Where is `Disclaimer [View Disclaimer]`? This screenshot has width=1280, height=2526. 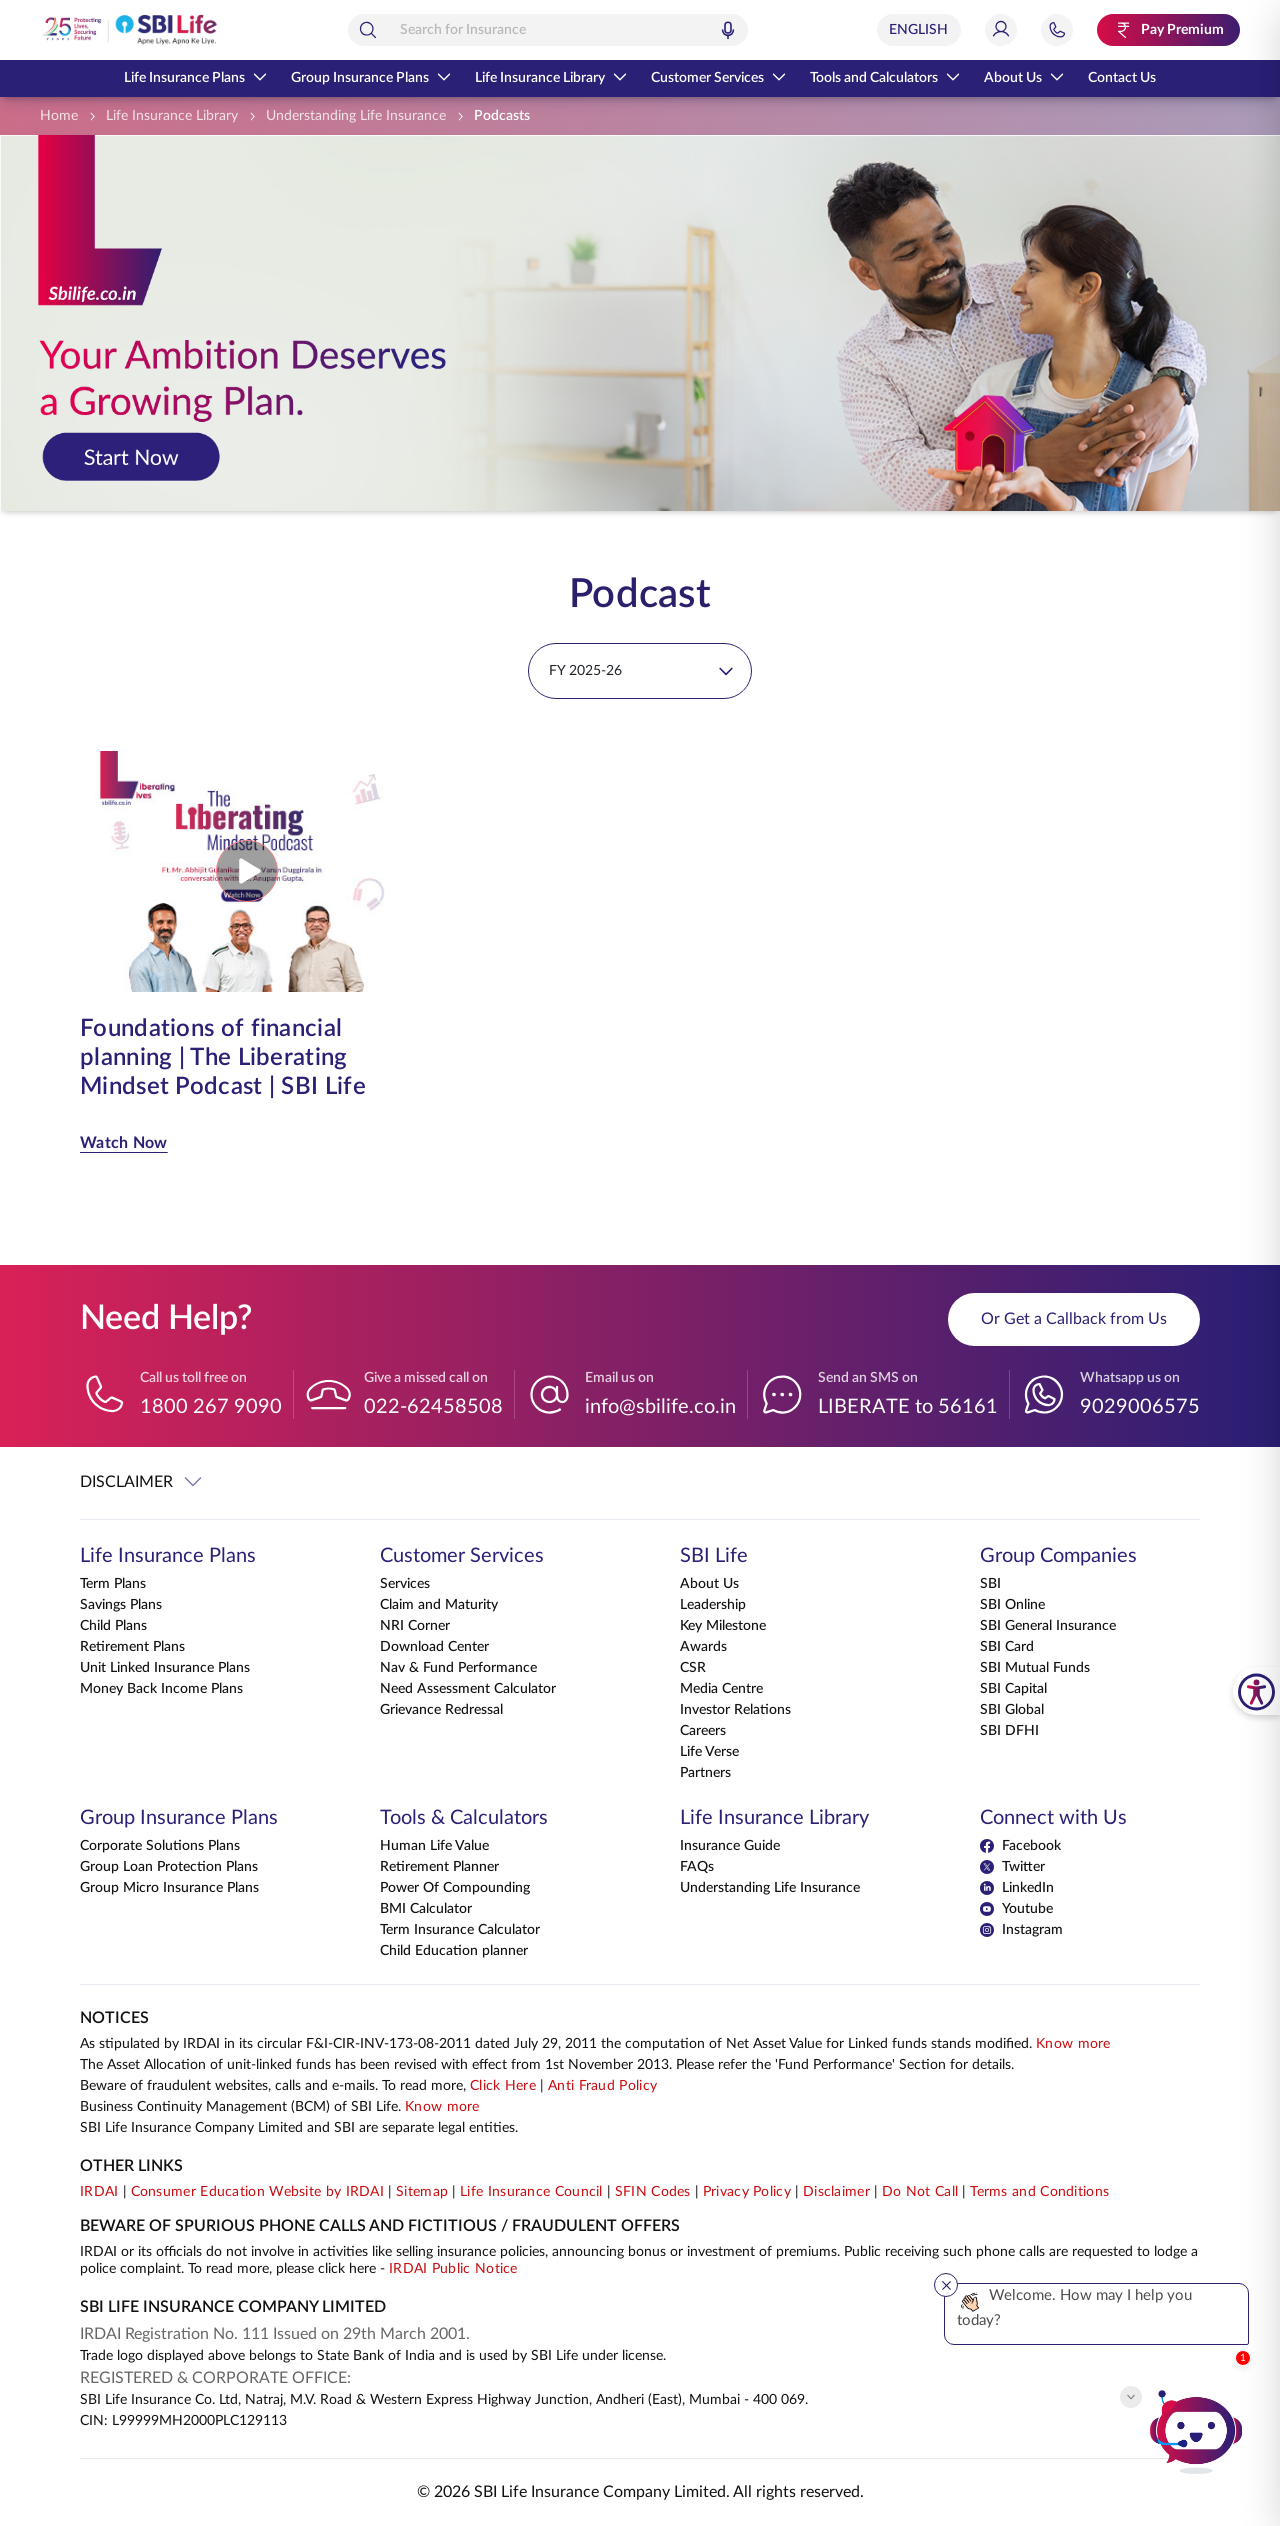 Disclaimer [View Disclaimer] is located at coordinates (836, 2192).